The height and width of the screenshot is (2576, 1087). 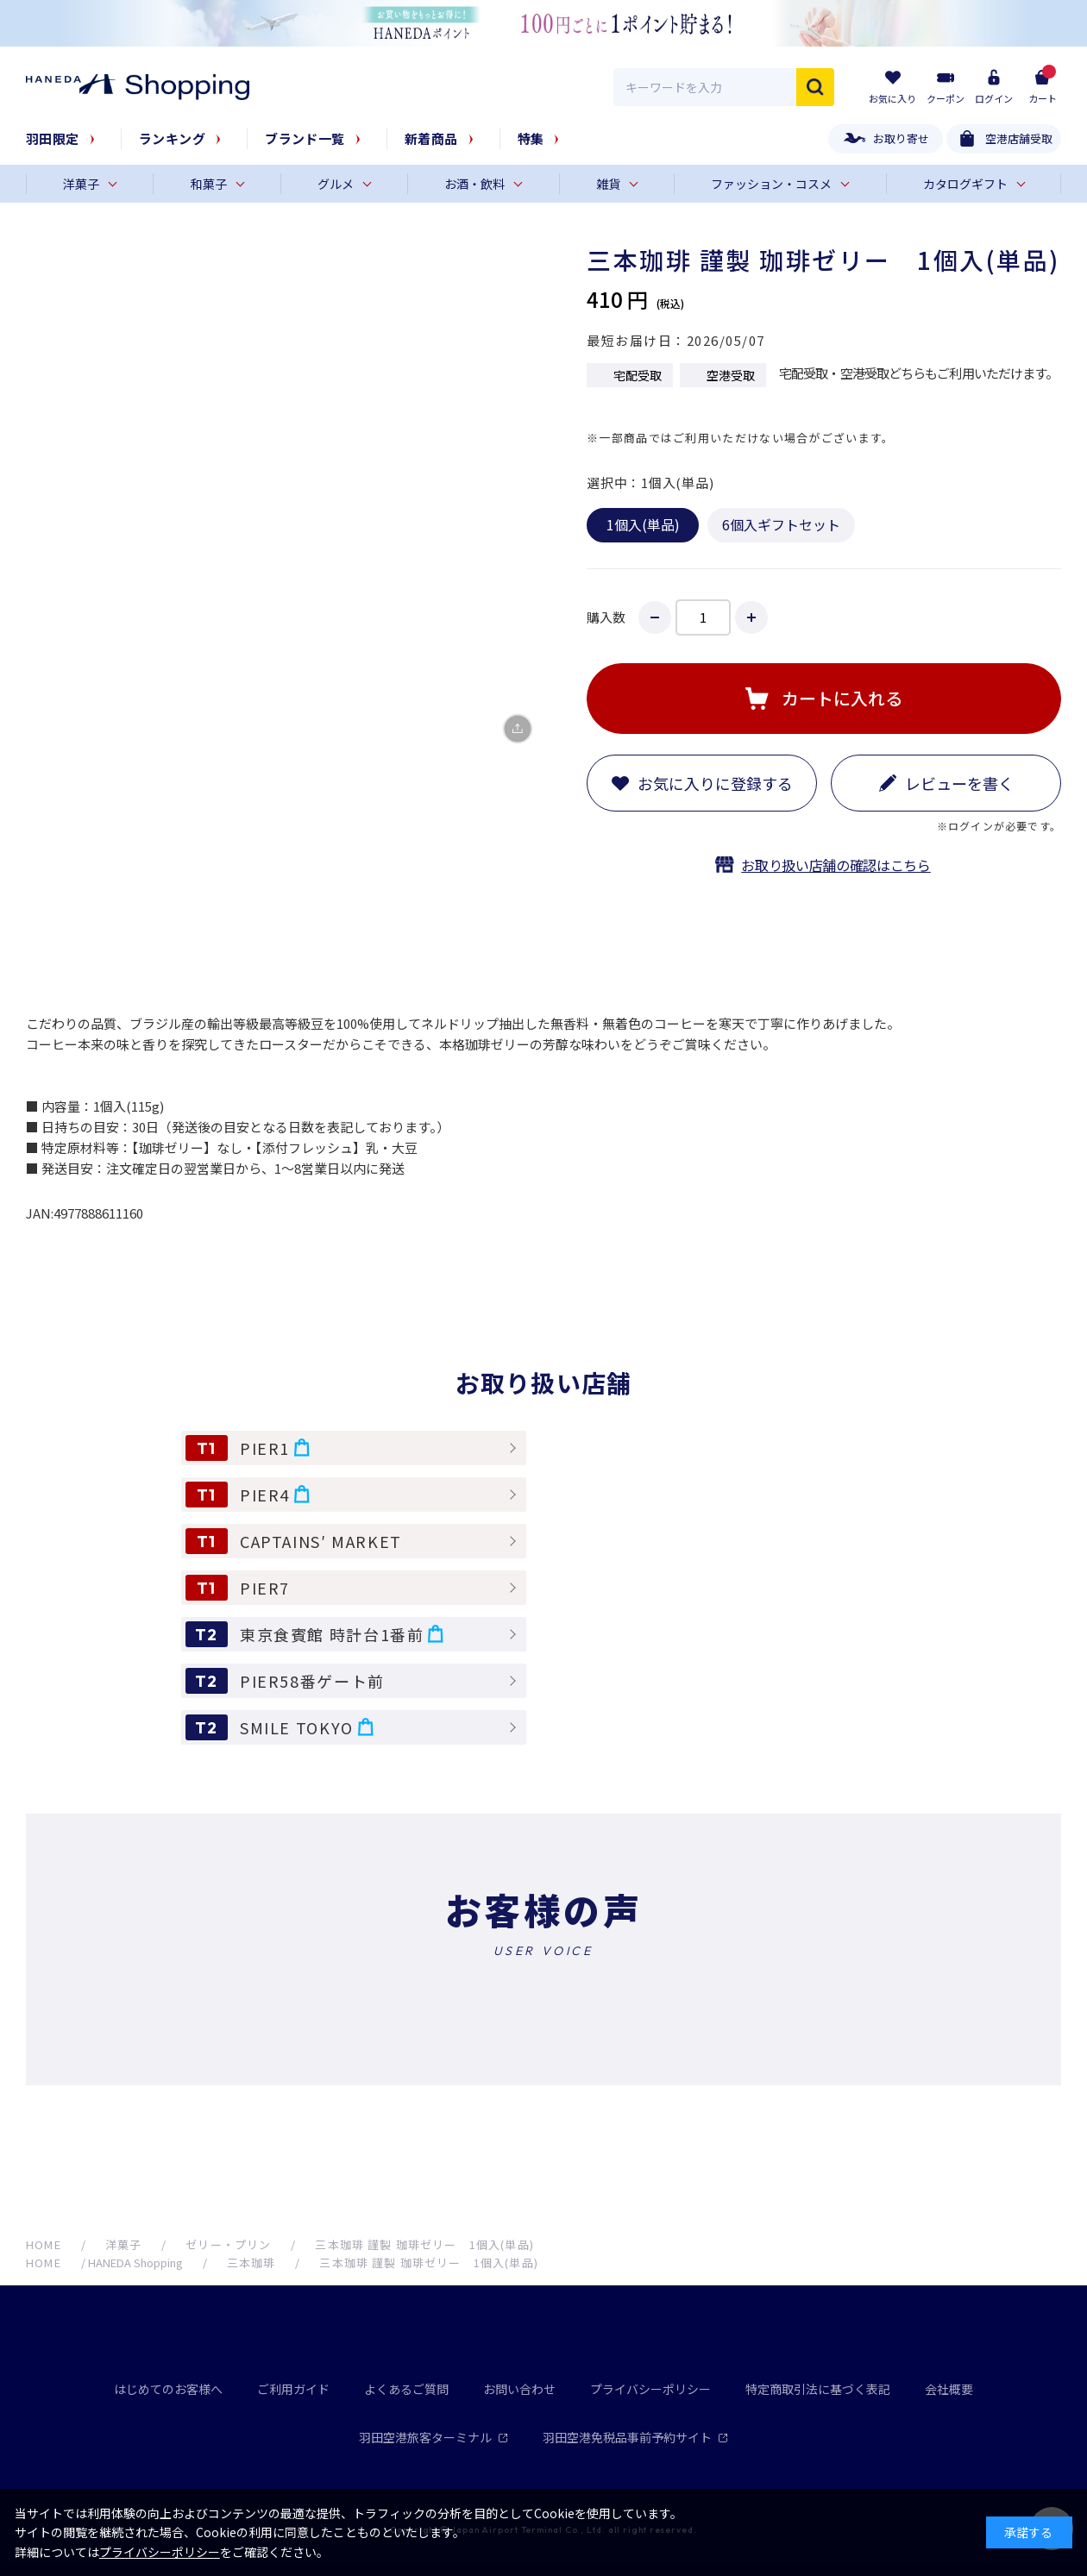 What do you see at coordinates (293, 2388) in the screenshot?
I see `ご利用ガイド` at bounding box center [293, 2388].